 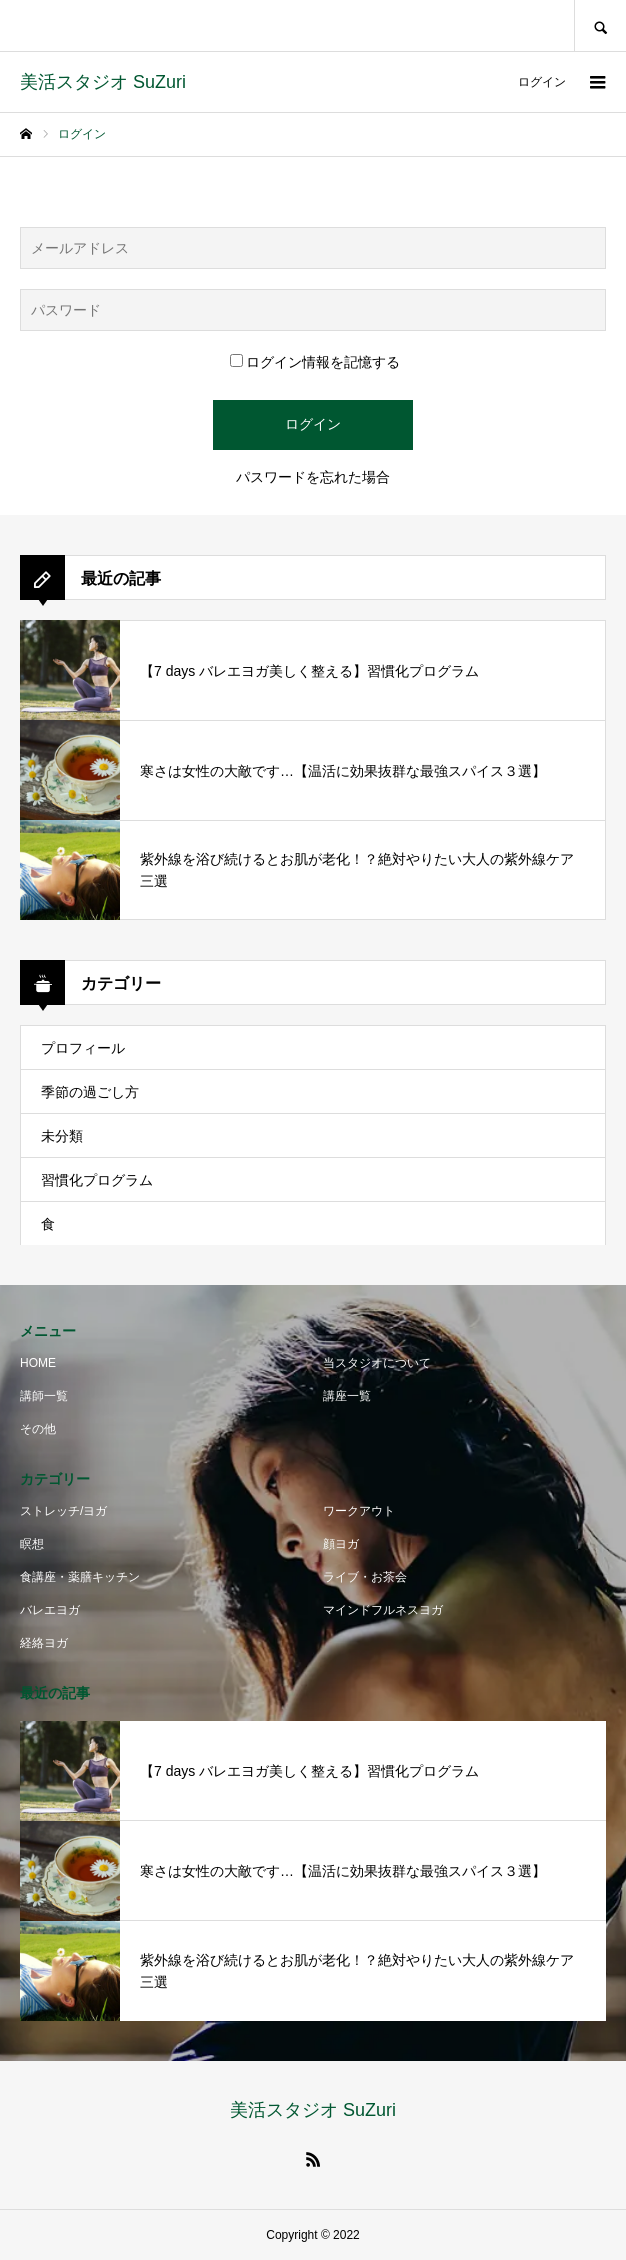 What do you see at coordinates (50, 1610) in the screenshot?
I see `バレエヨガ` at bounding box center [50, 1610].